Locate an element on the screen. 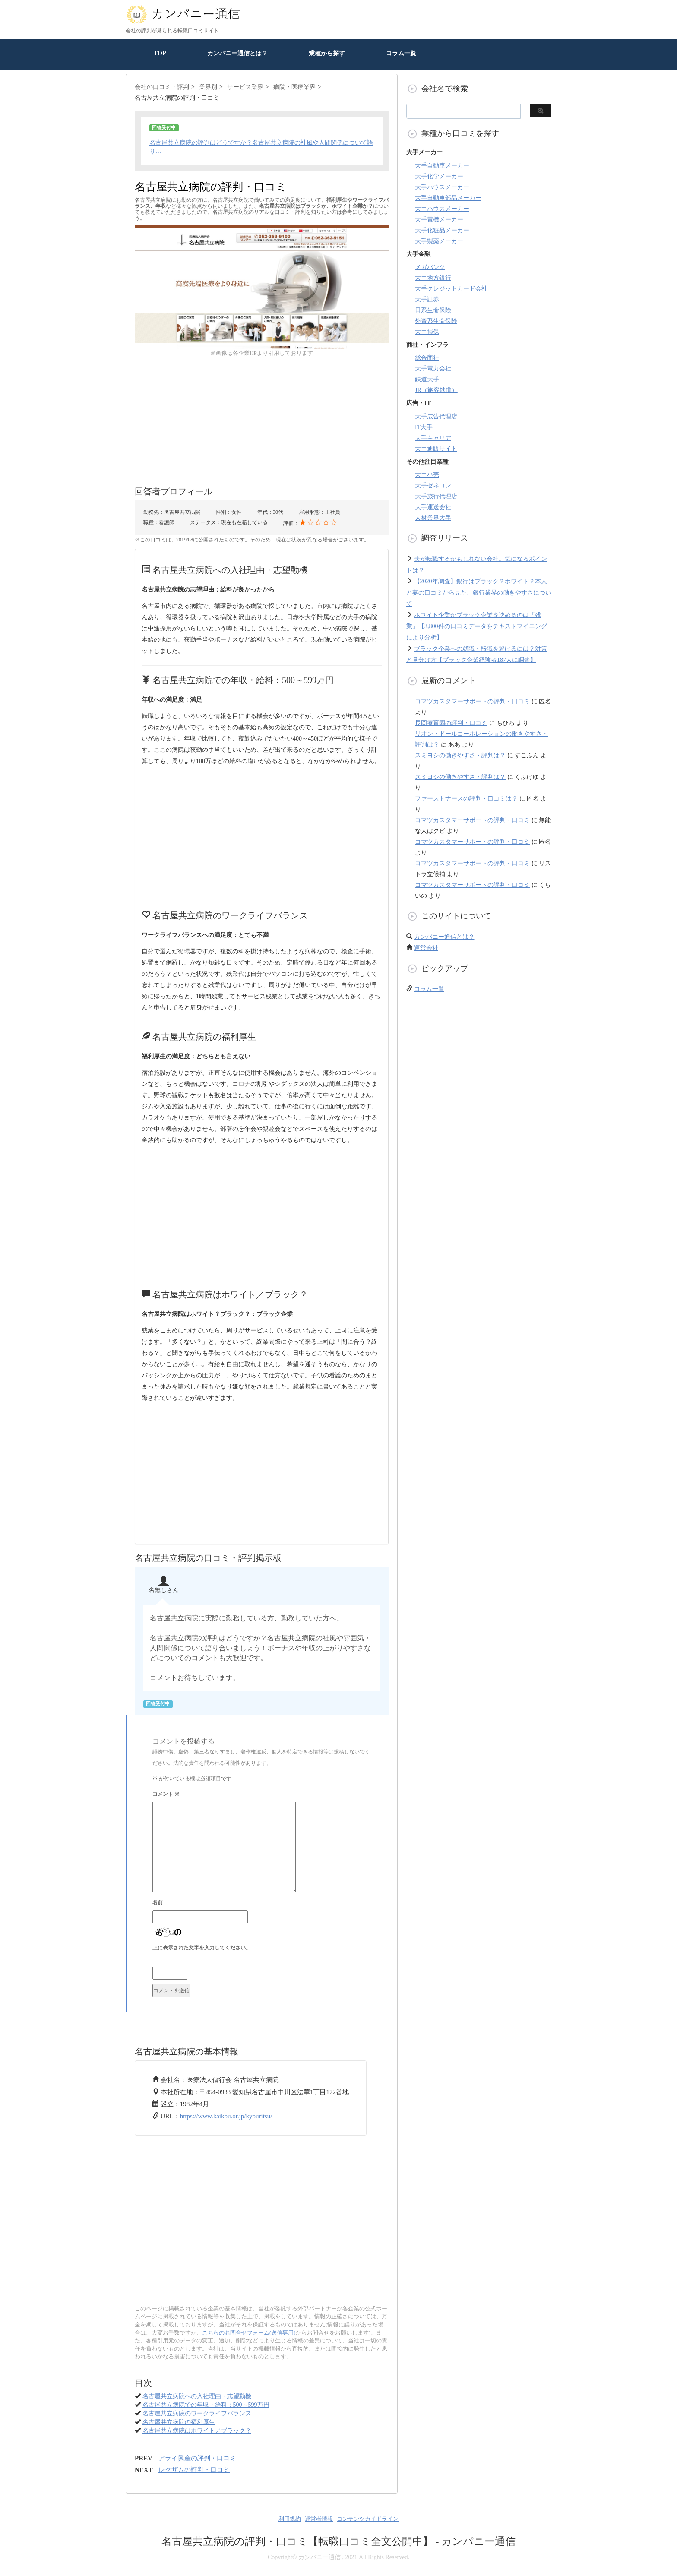 The height and width of the screenshot is (2576, 677). 大手小売 is located at coordinates (427, 475).